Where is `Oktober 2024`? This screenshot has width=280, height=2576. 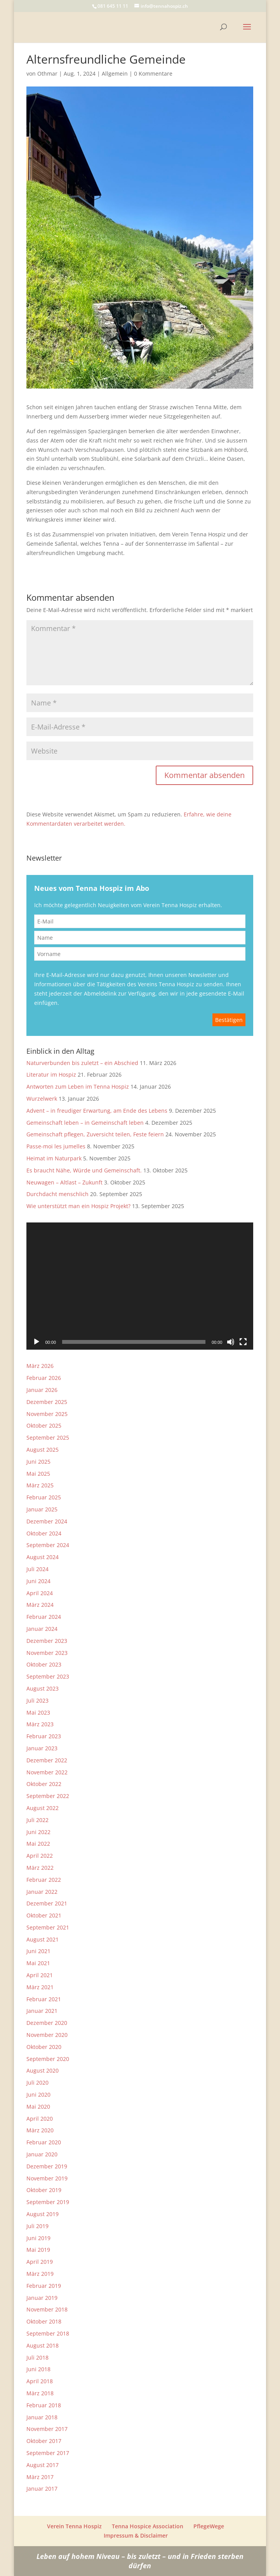
Oktober 2024 is located at coordinates (43, 1533).